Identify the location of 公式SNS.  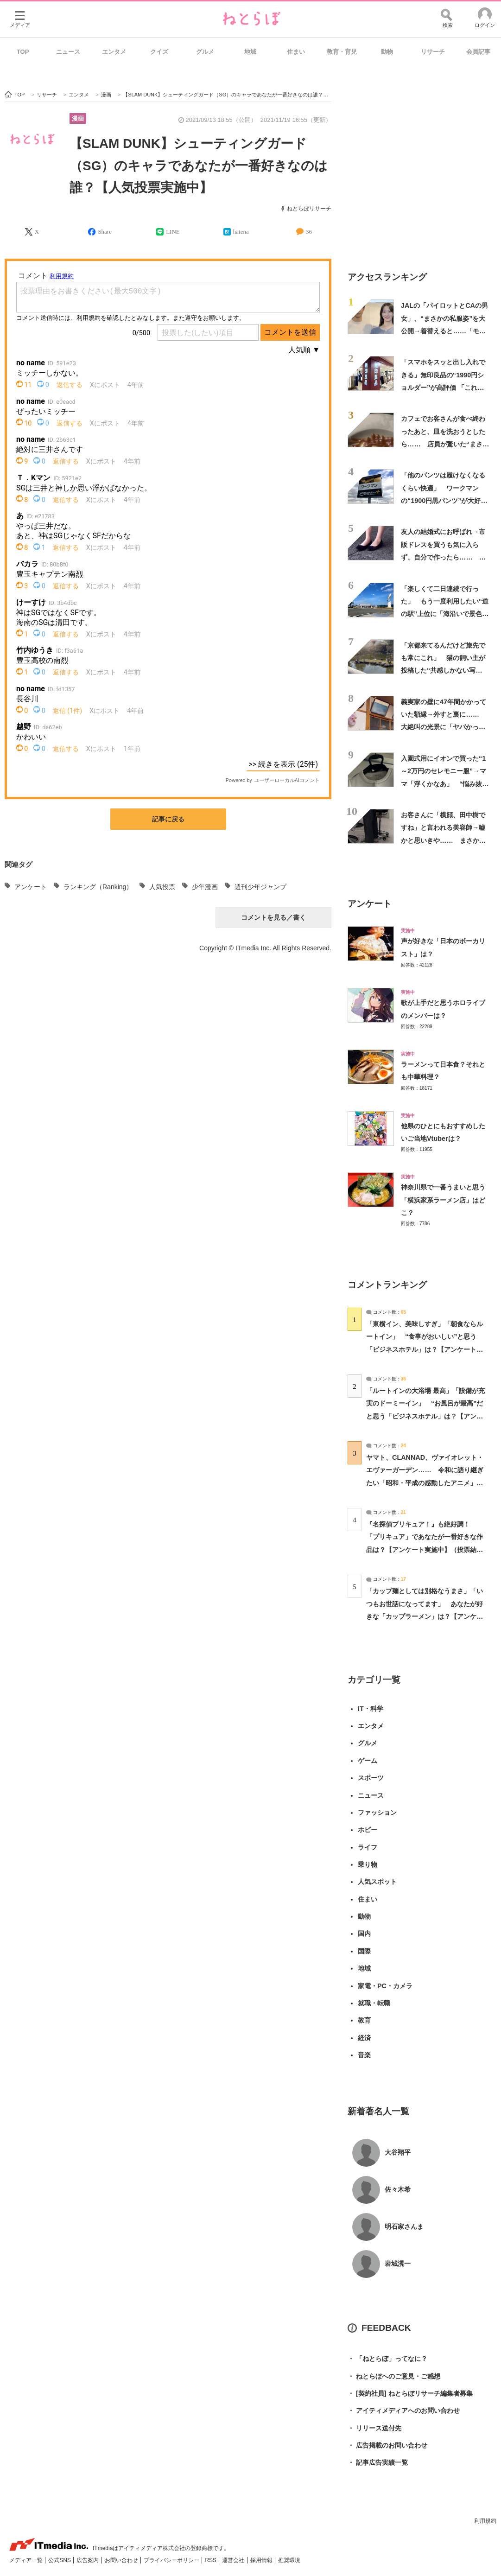
(60, 2560).